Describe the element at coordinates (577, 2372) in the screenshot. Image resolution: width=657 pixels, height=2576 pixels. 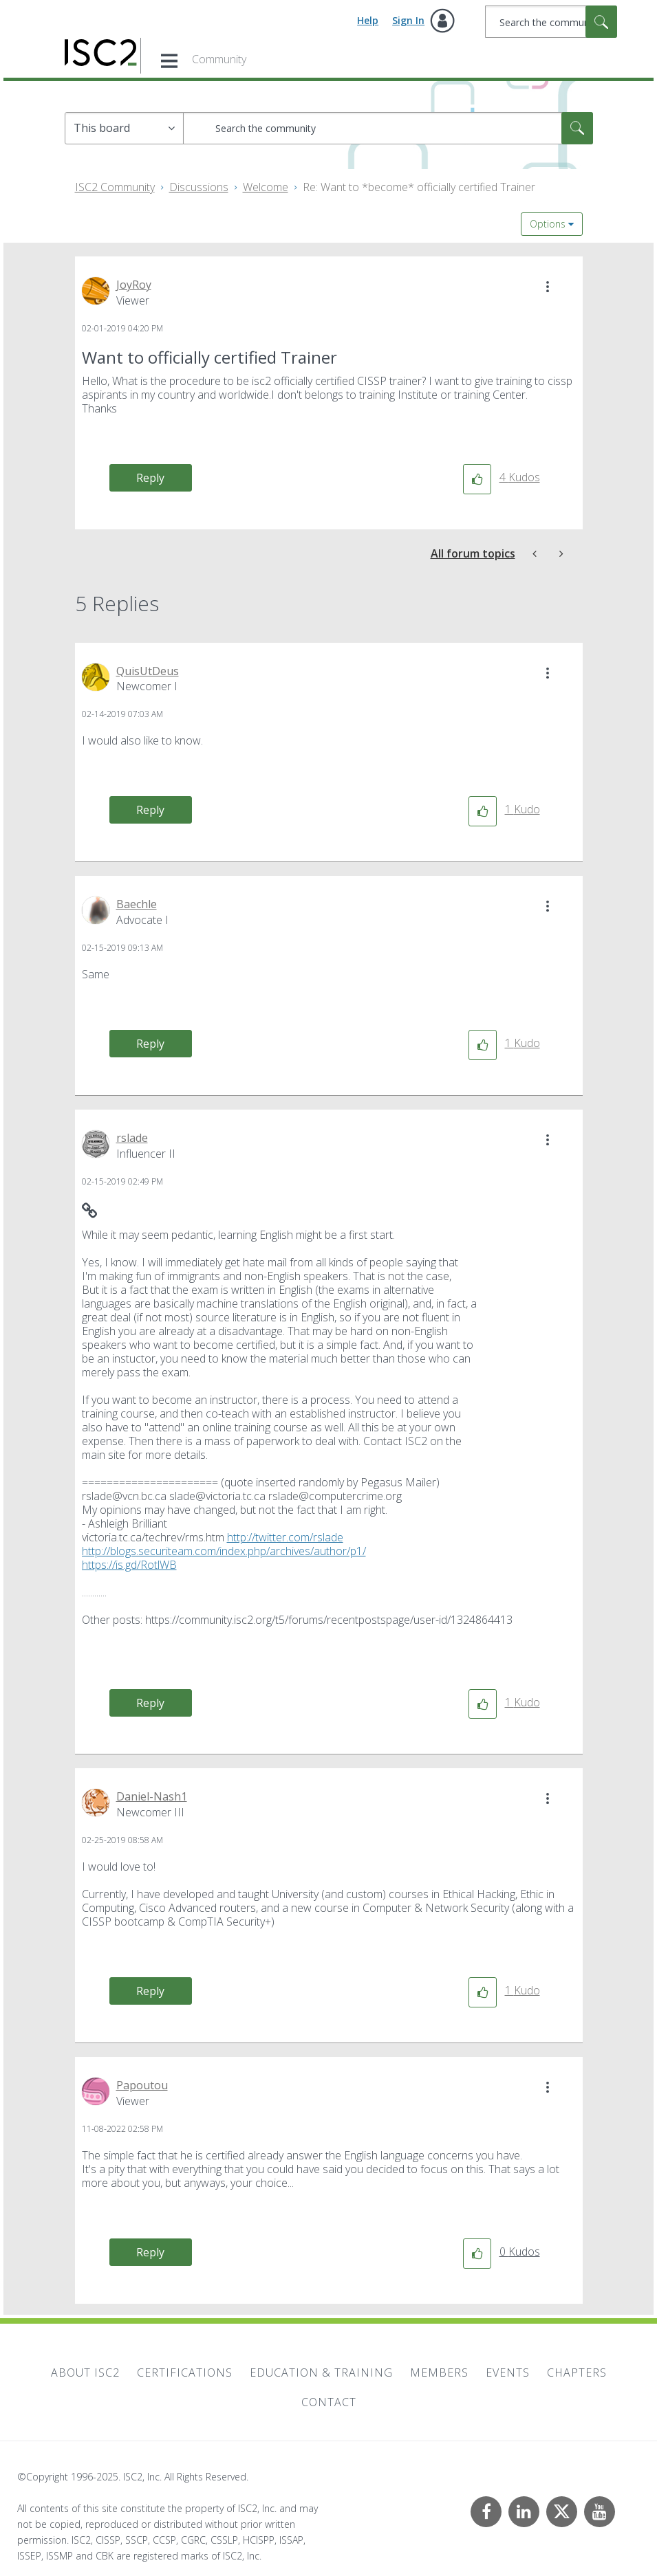
I see `Chapters` at that location.